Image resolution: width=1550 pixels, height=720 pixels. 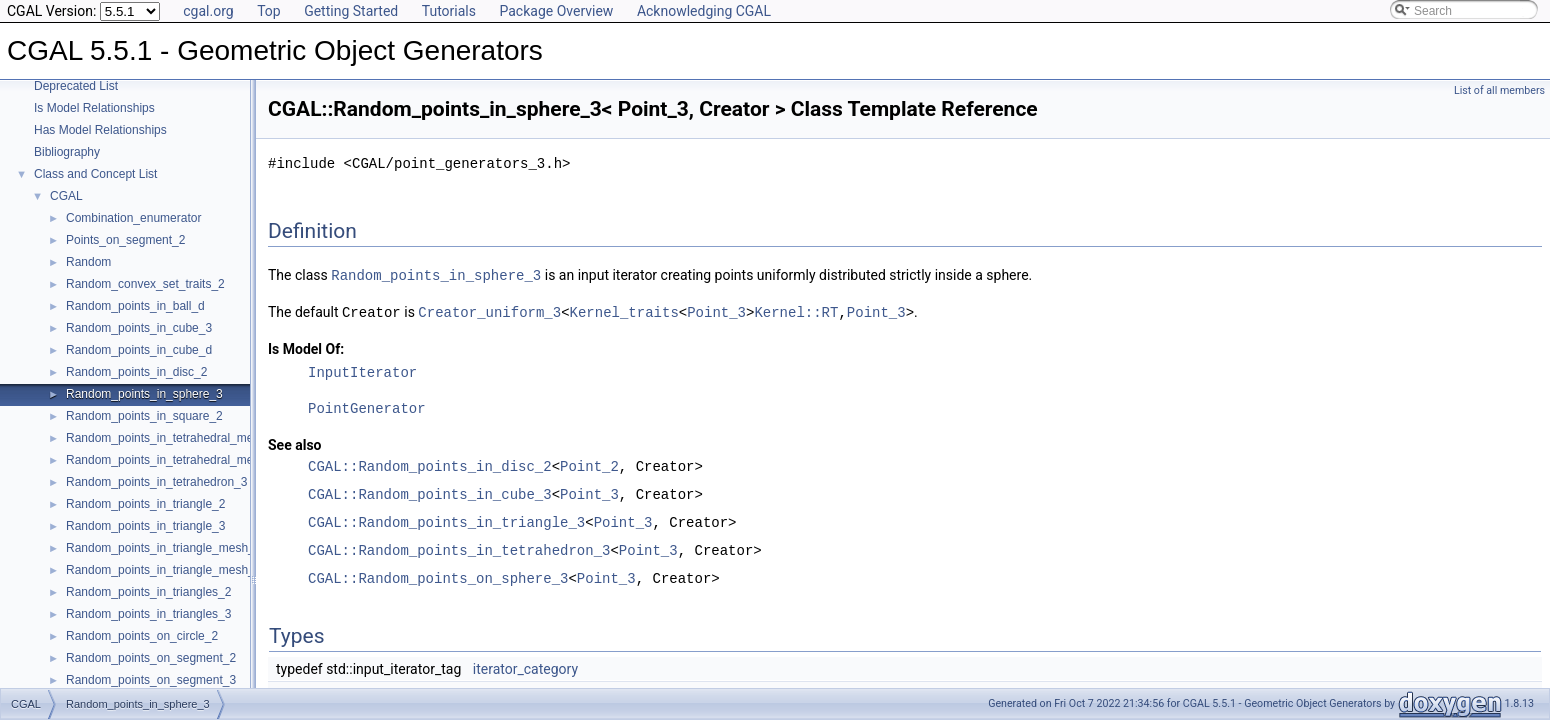 What do you see at coordinates (589, 464) in the screenshot?
I see `Point_2` at bounding box center [589, 464].